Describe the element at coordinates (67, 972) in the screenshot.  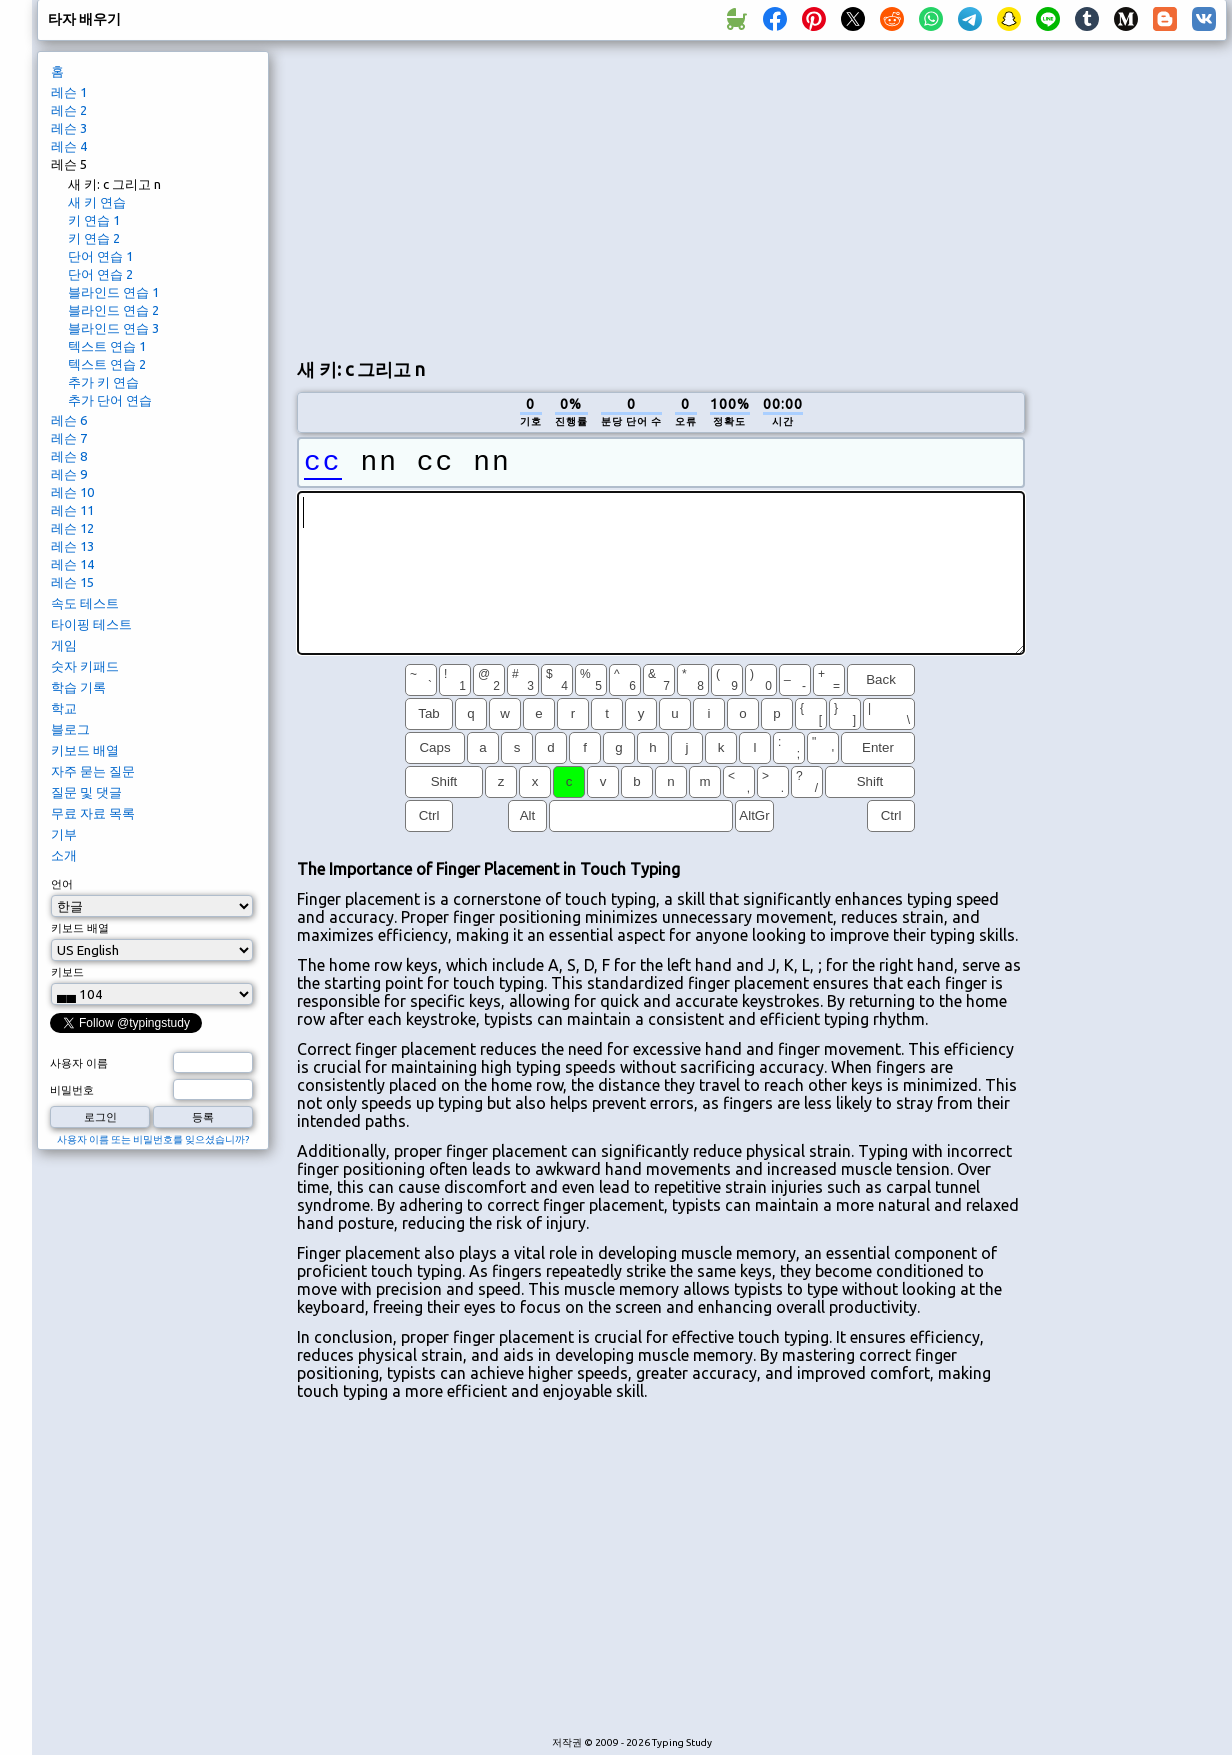
I see `키보드` at that location.